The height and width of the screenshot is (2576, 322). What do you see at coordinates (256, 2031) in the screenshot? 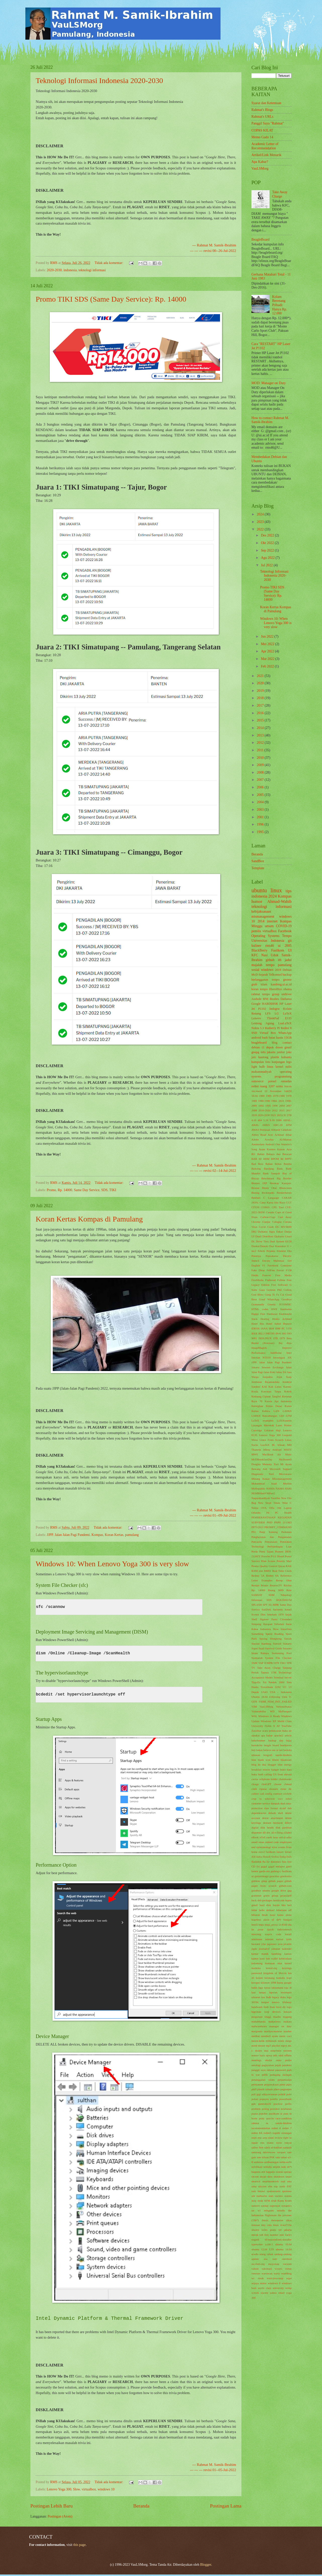
I see `margonda` at bounding box center [256, 2031].